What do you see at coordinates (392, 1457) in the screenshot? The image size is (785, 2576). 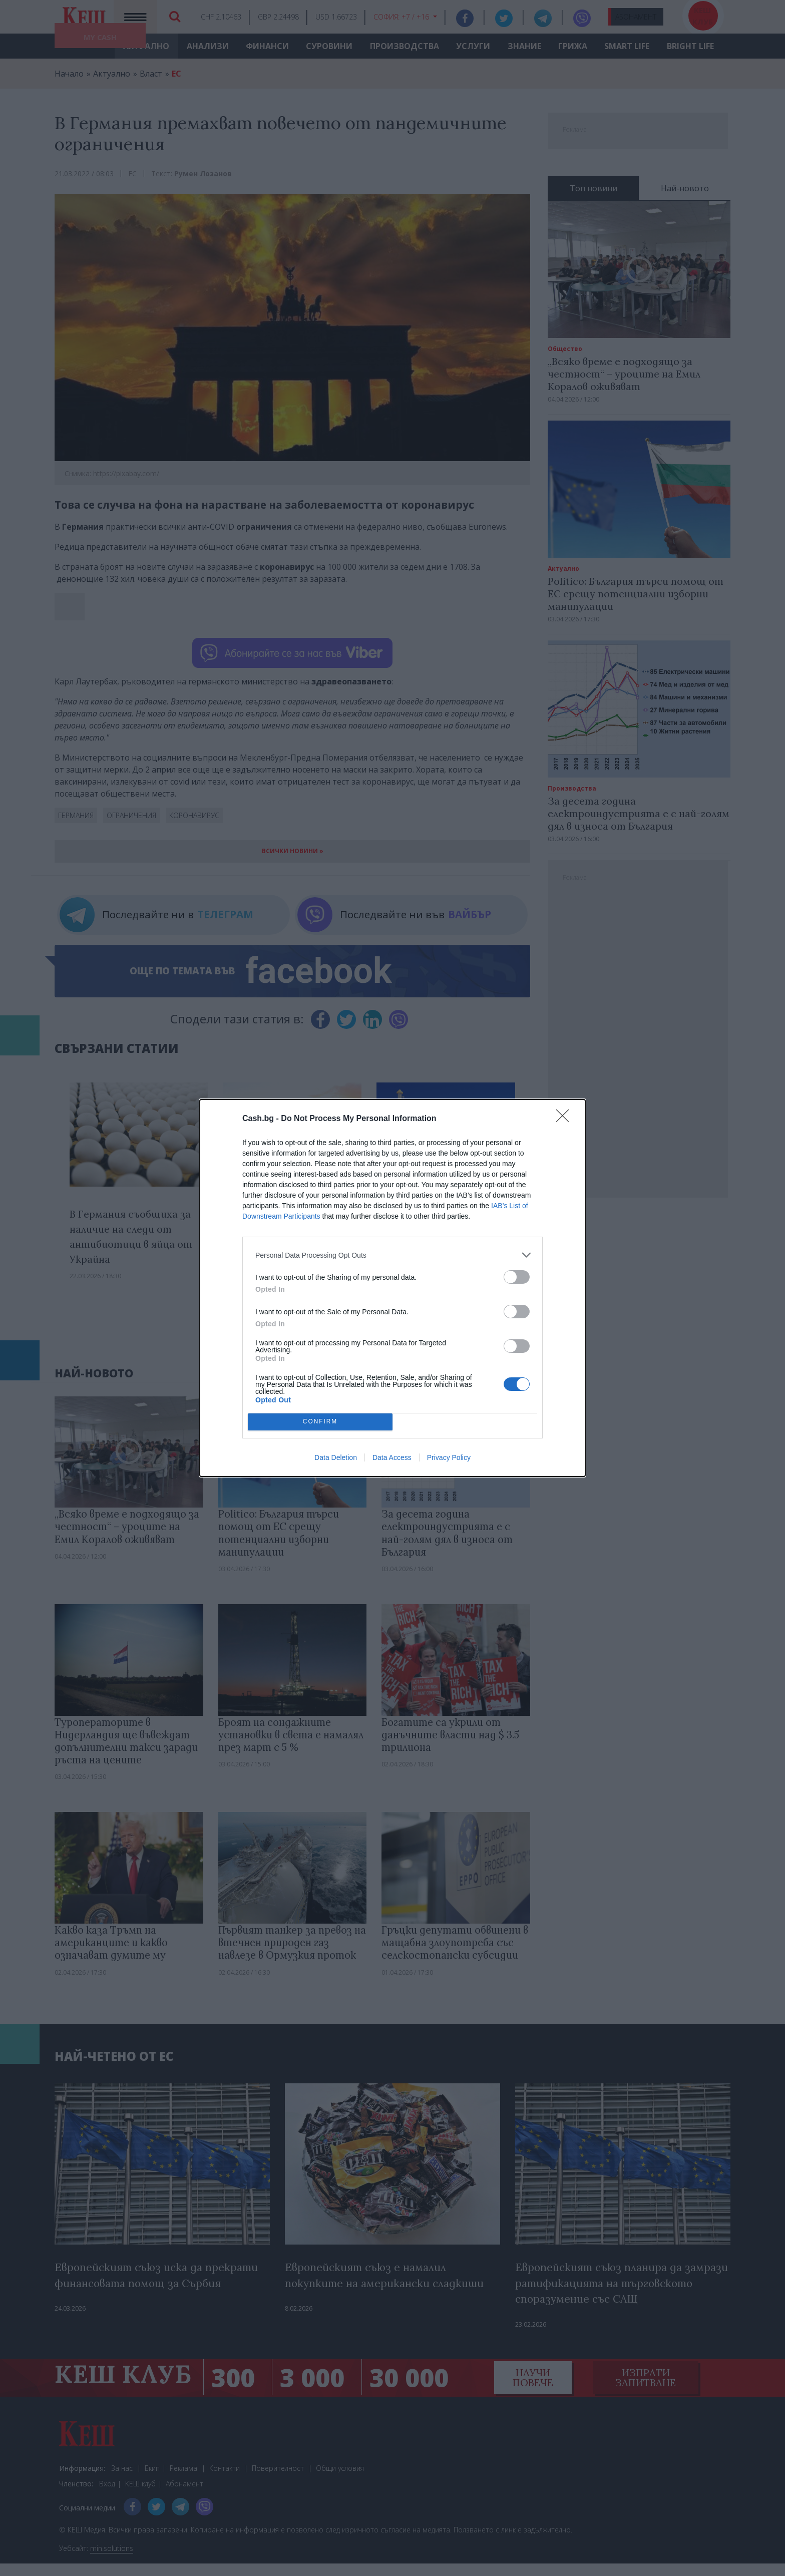 I see `Data Access` at bounding box center [392, 1457].